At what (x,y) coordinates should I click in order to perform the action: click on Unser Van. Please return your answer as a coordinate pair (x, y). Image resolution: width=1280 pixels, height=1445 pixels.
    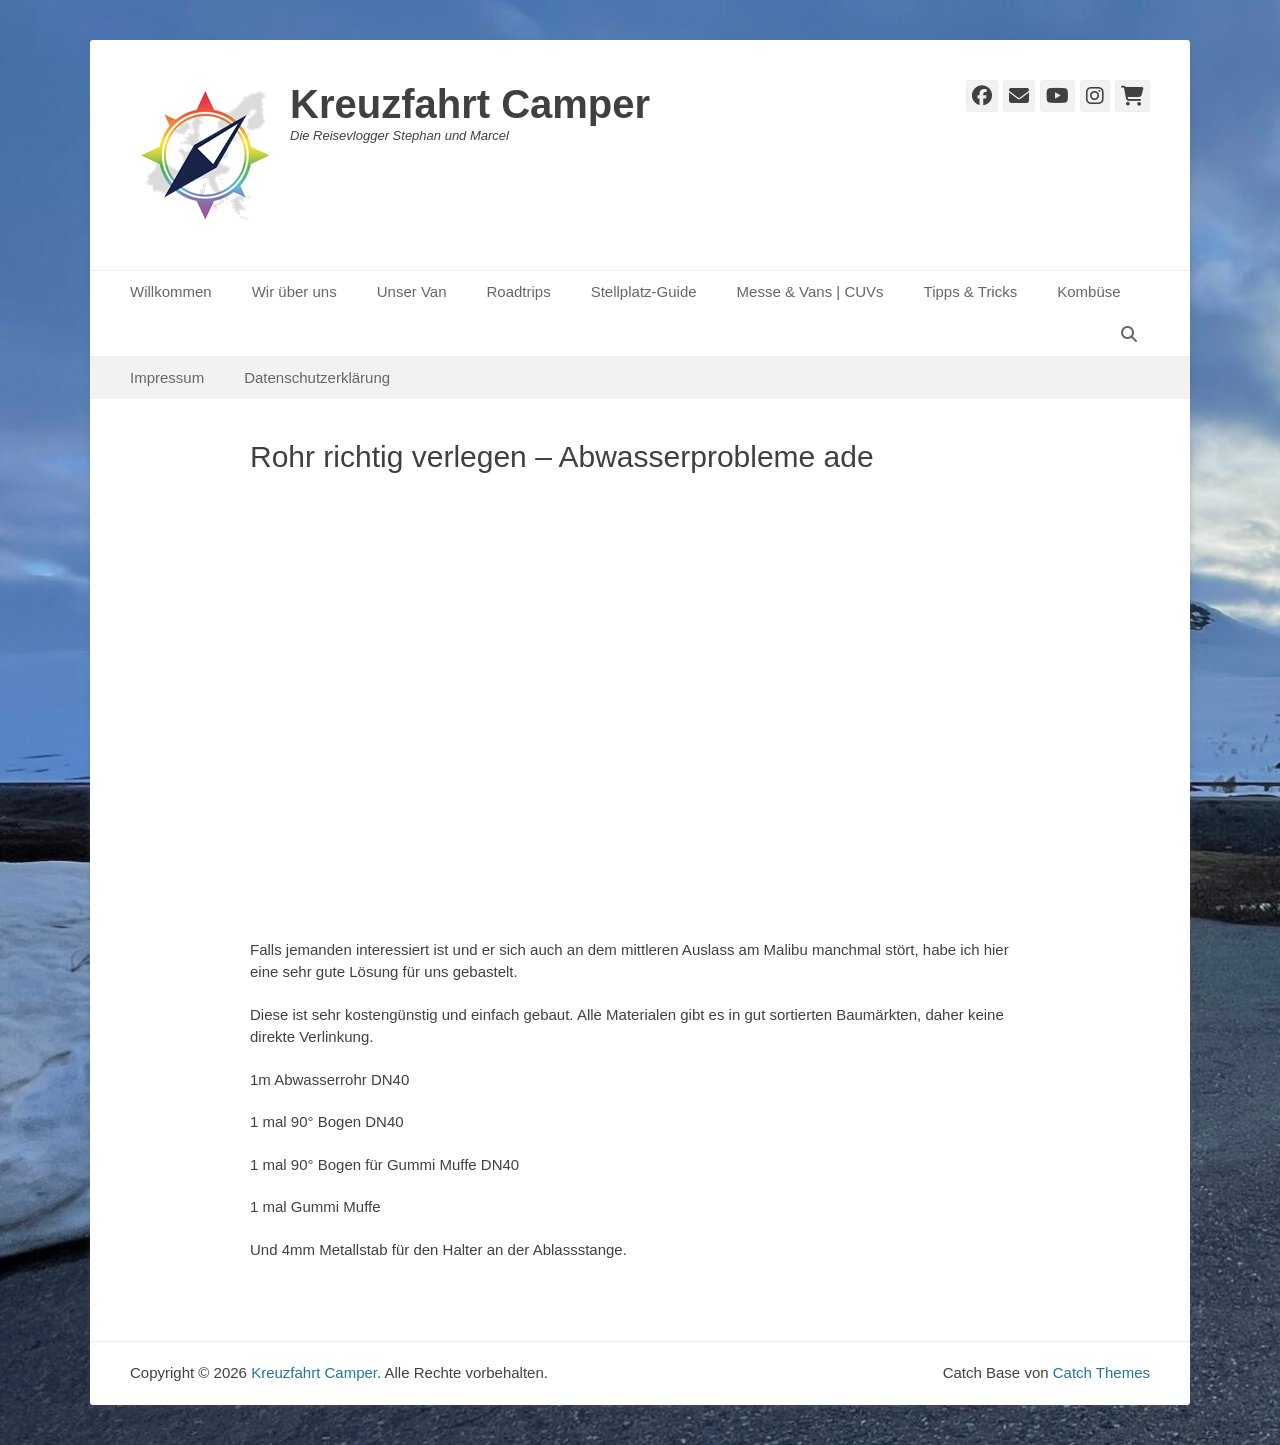
    Looking at the image, I should click on (412, 291).